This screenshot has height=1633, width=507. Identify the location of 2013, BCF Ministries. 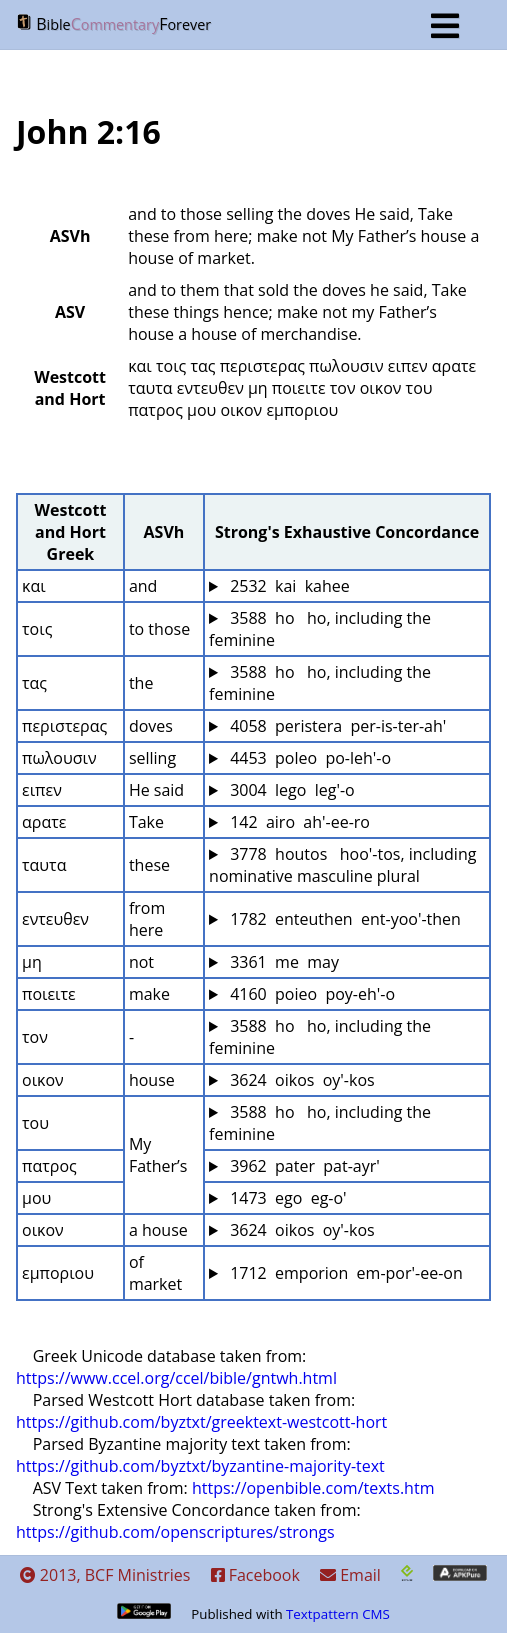
(105, 1575).